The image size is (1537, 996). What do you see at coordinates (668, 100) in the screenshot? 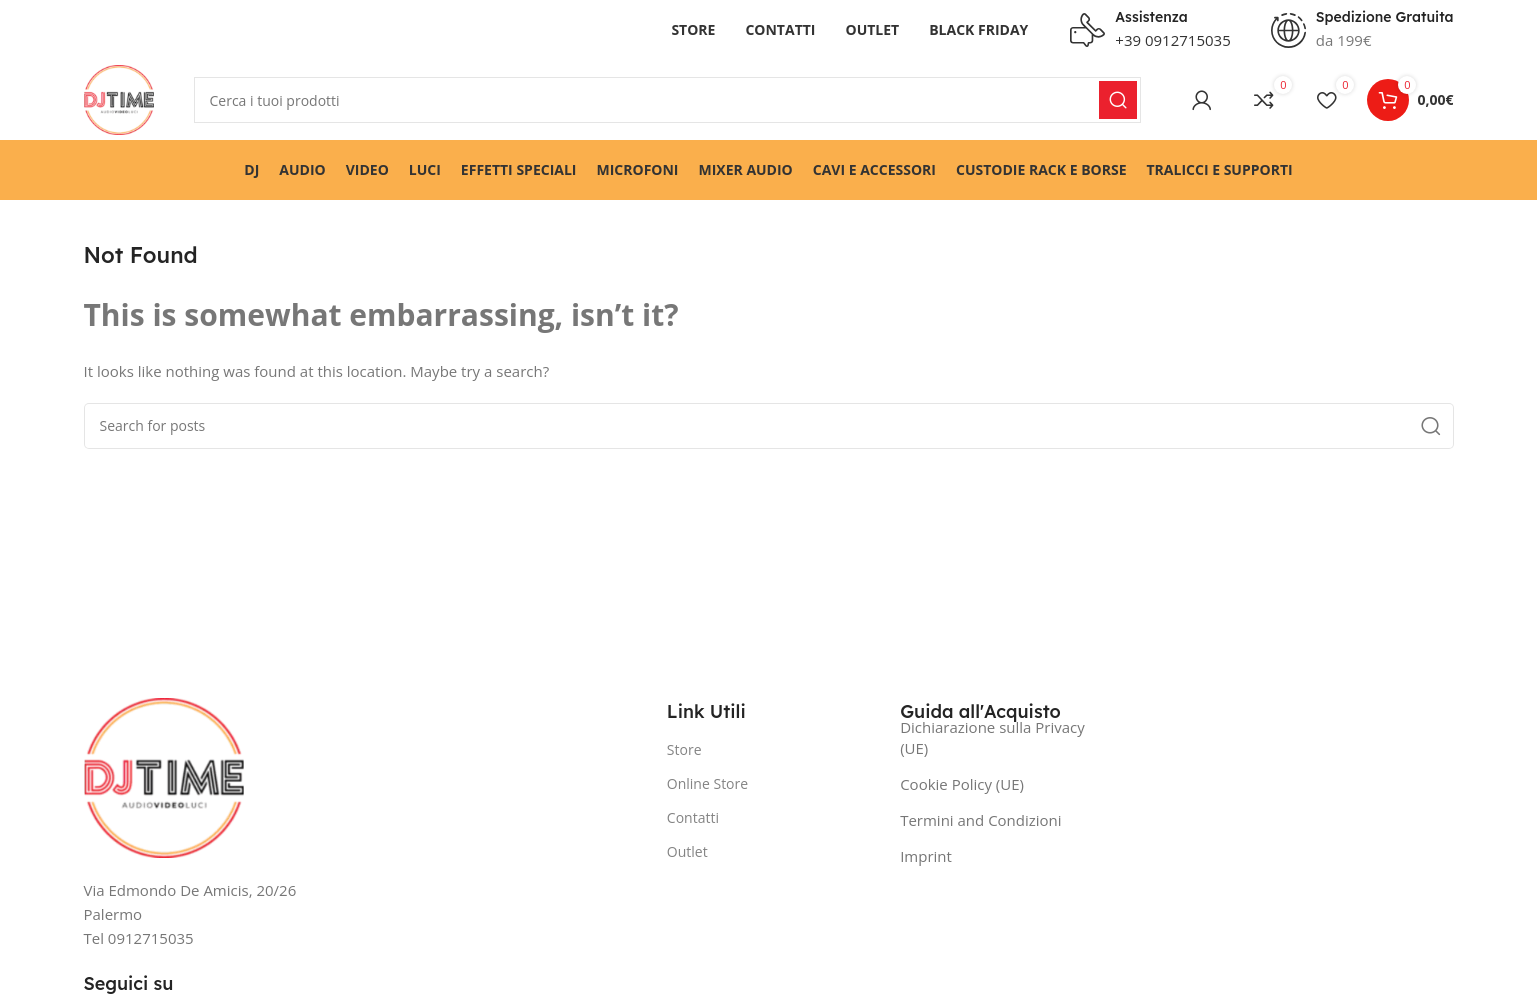
I see `[Search]` at bounding box center [668, 100].